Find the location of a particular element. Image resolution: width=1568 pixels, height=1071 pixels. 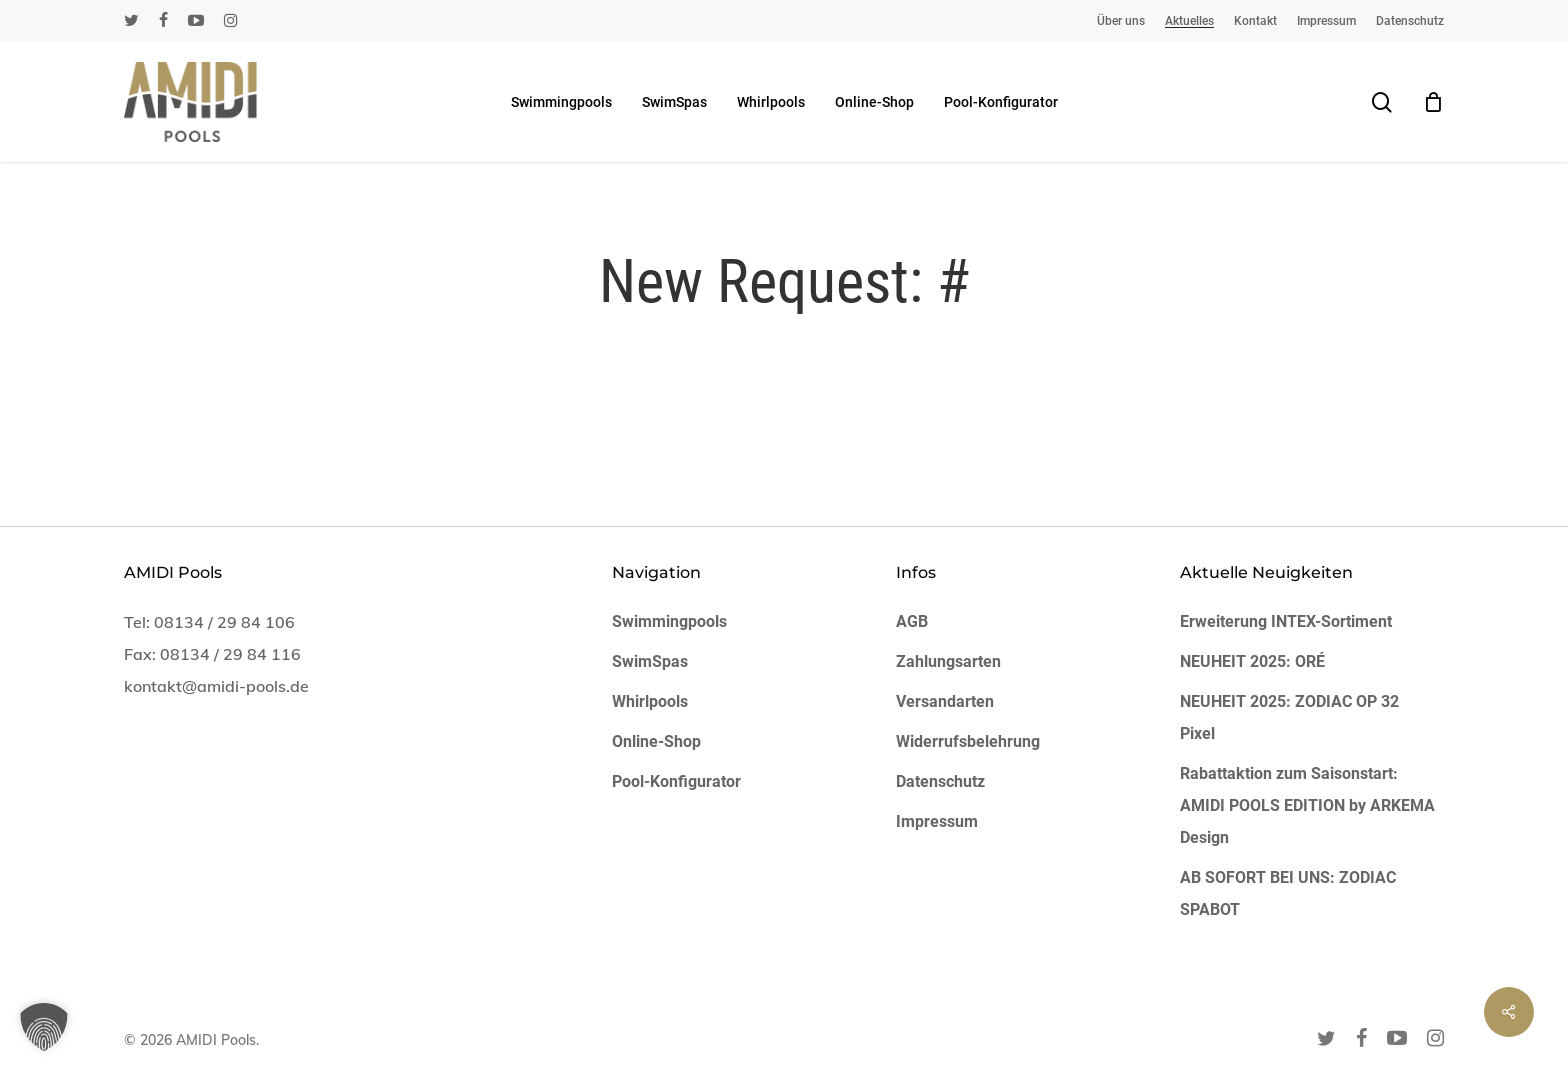

[Cart] is located at coordinates (1433, 102).